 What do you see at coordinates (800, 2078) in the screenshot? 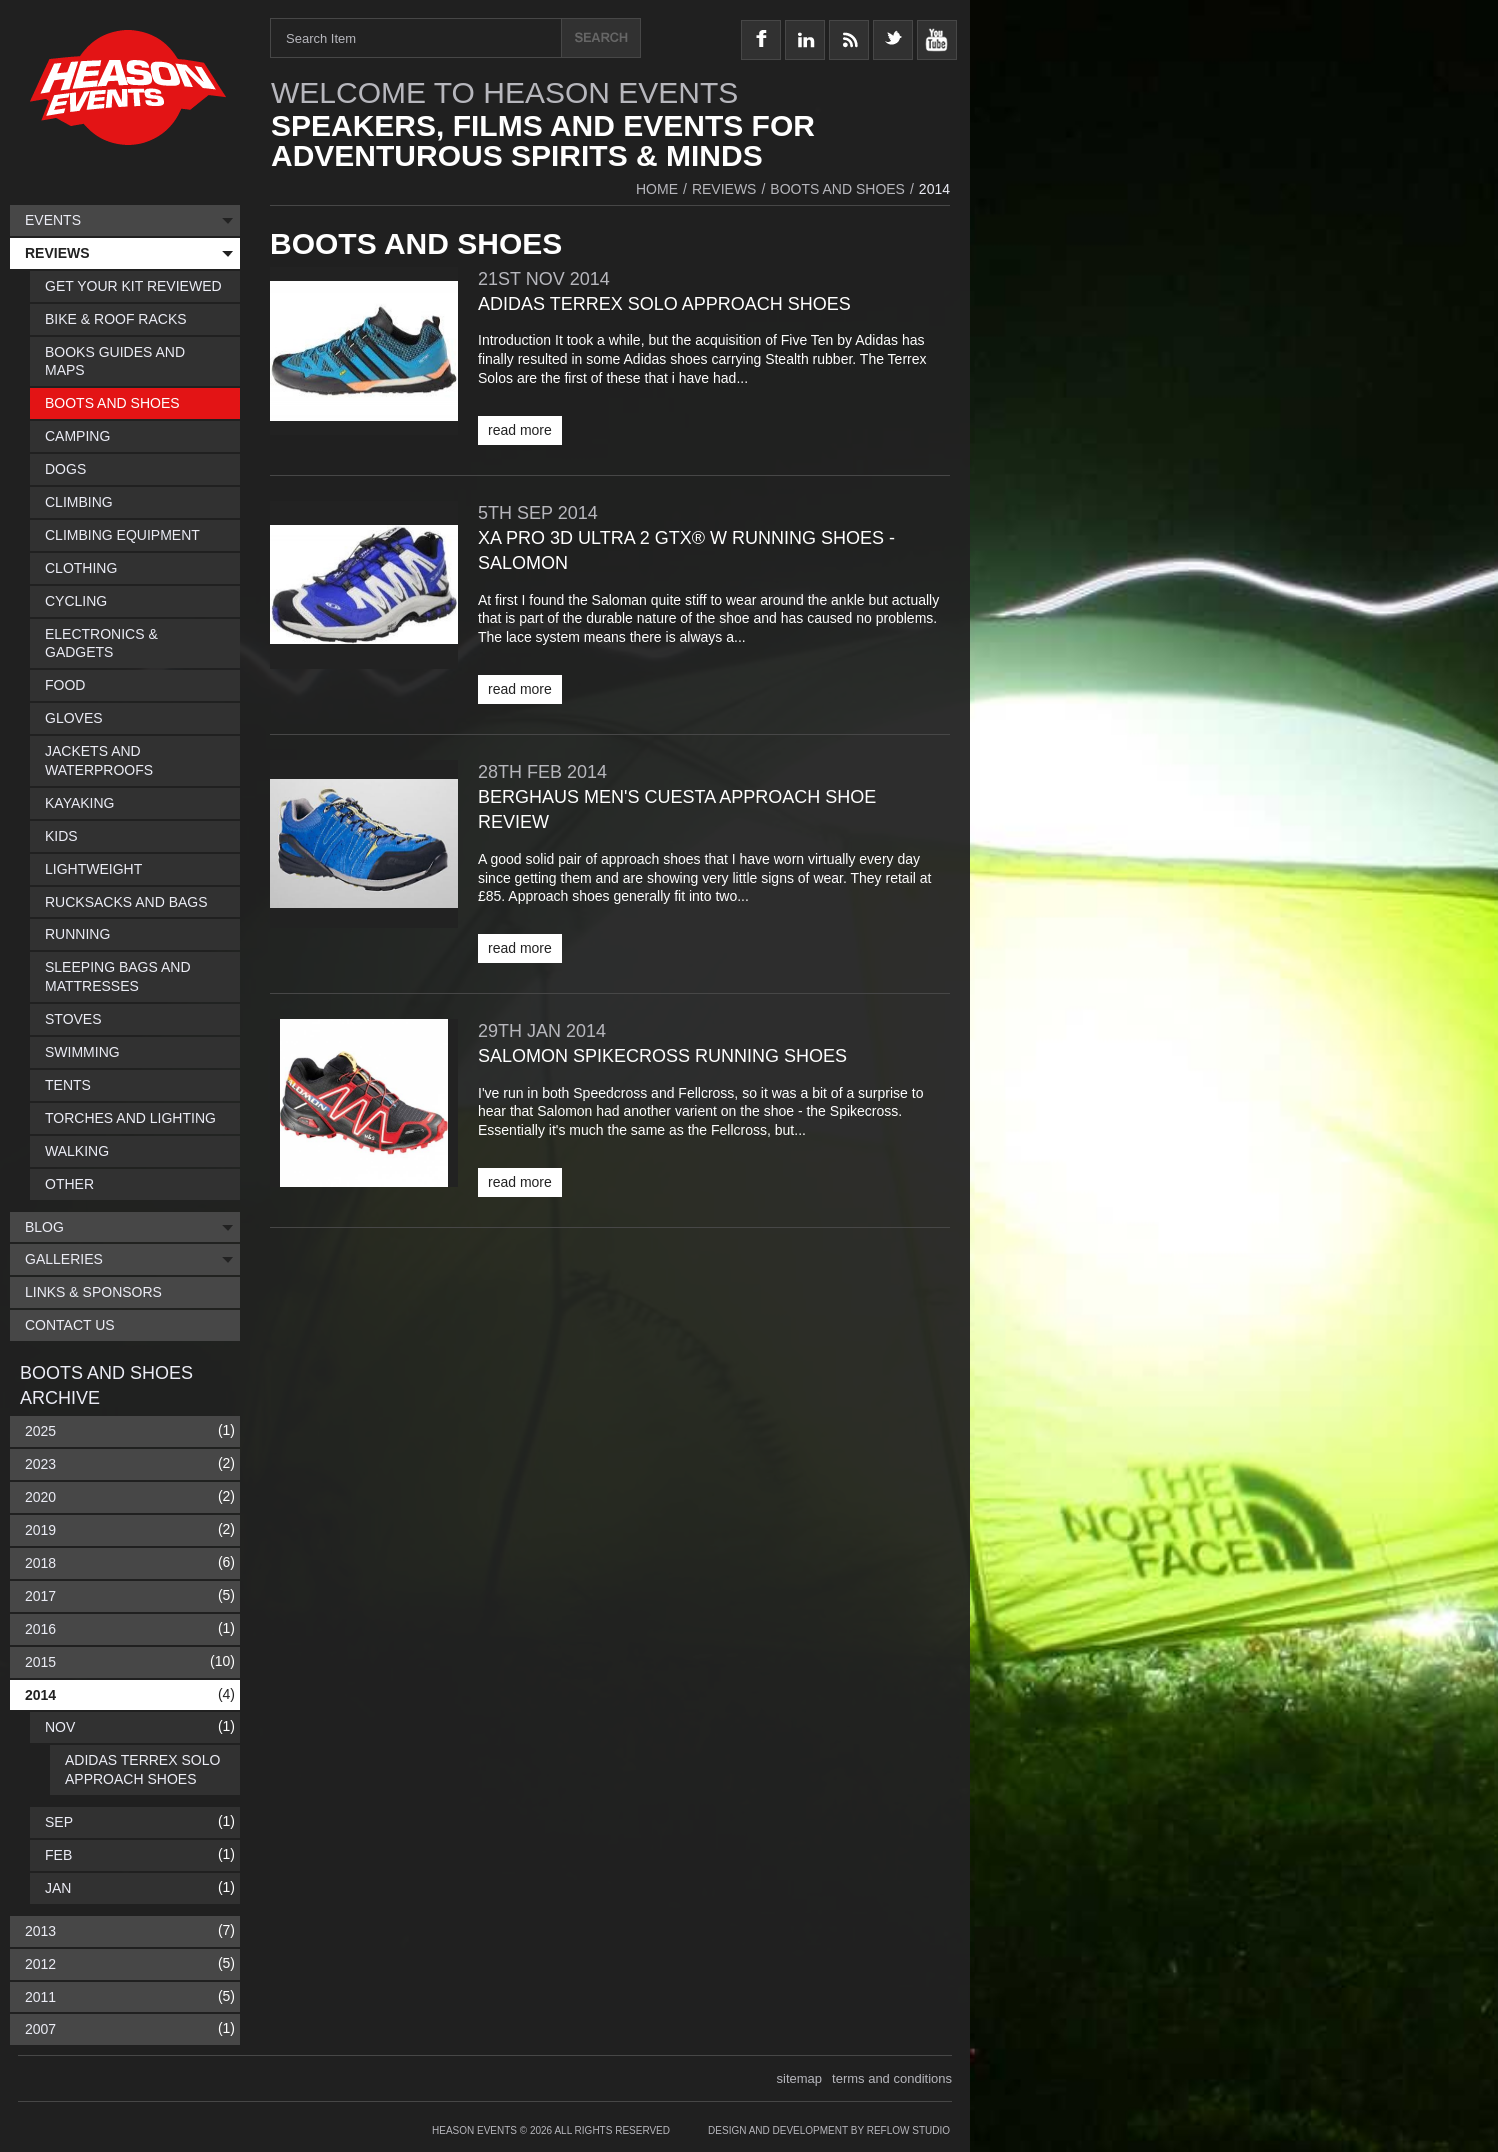
I see `sitemap` at bounding box center [800, 2078].